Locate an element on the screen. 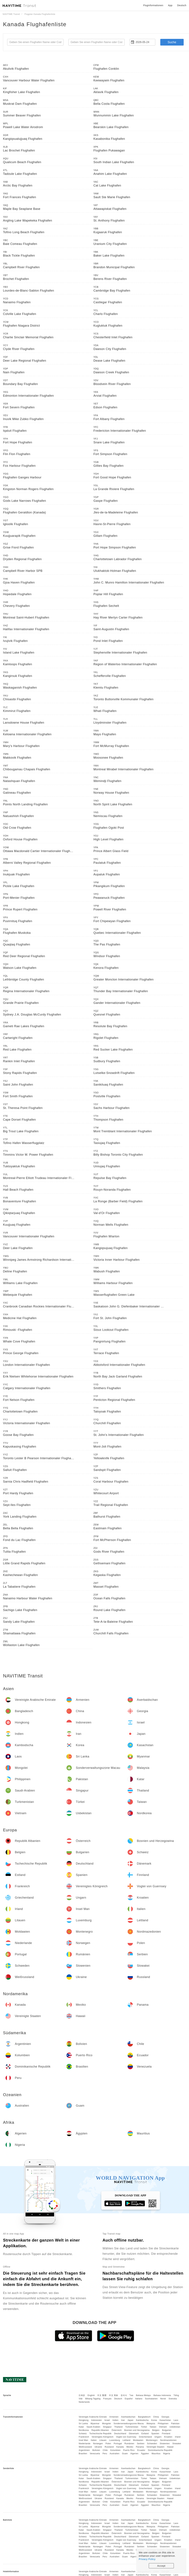 The image size is (189, 2576). Irland is located at coordinates (177, 2437).